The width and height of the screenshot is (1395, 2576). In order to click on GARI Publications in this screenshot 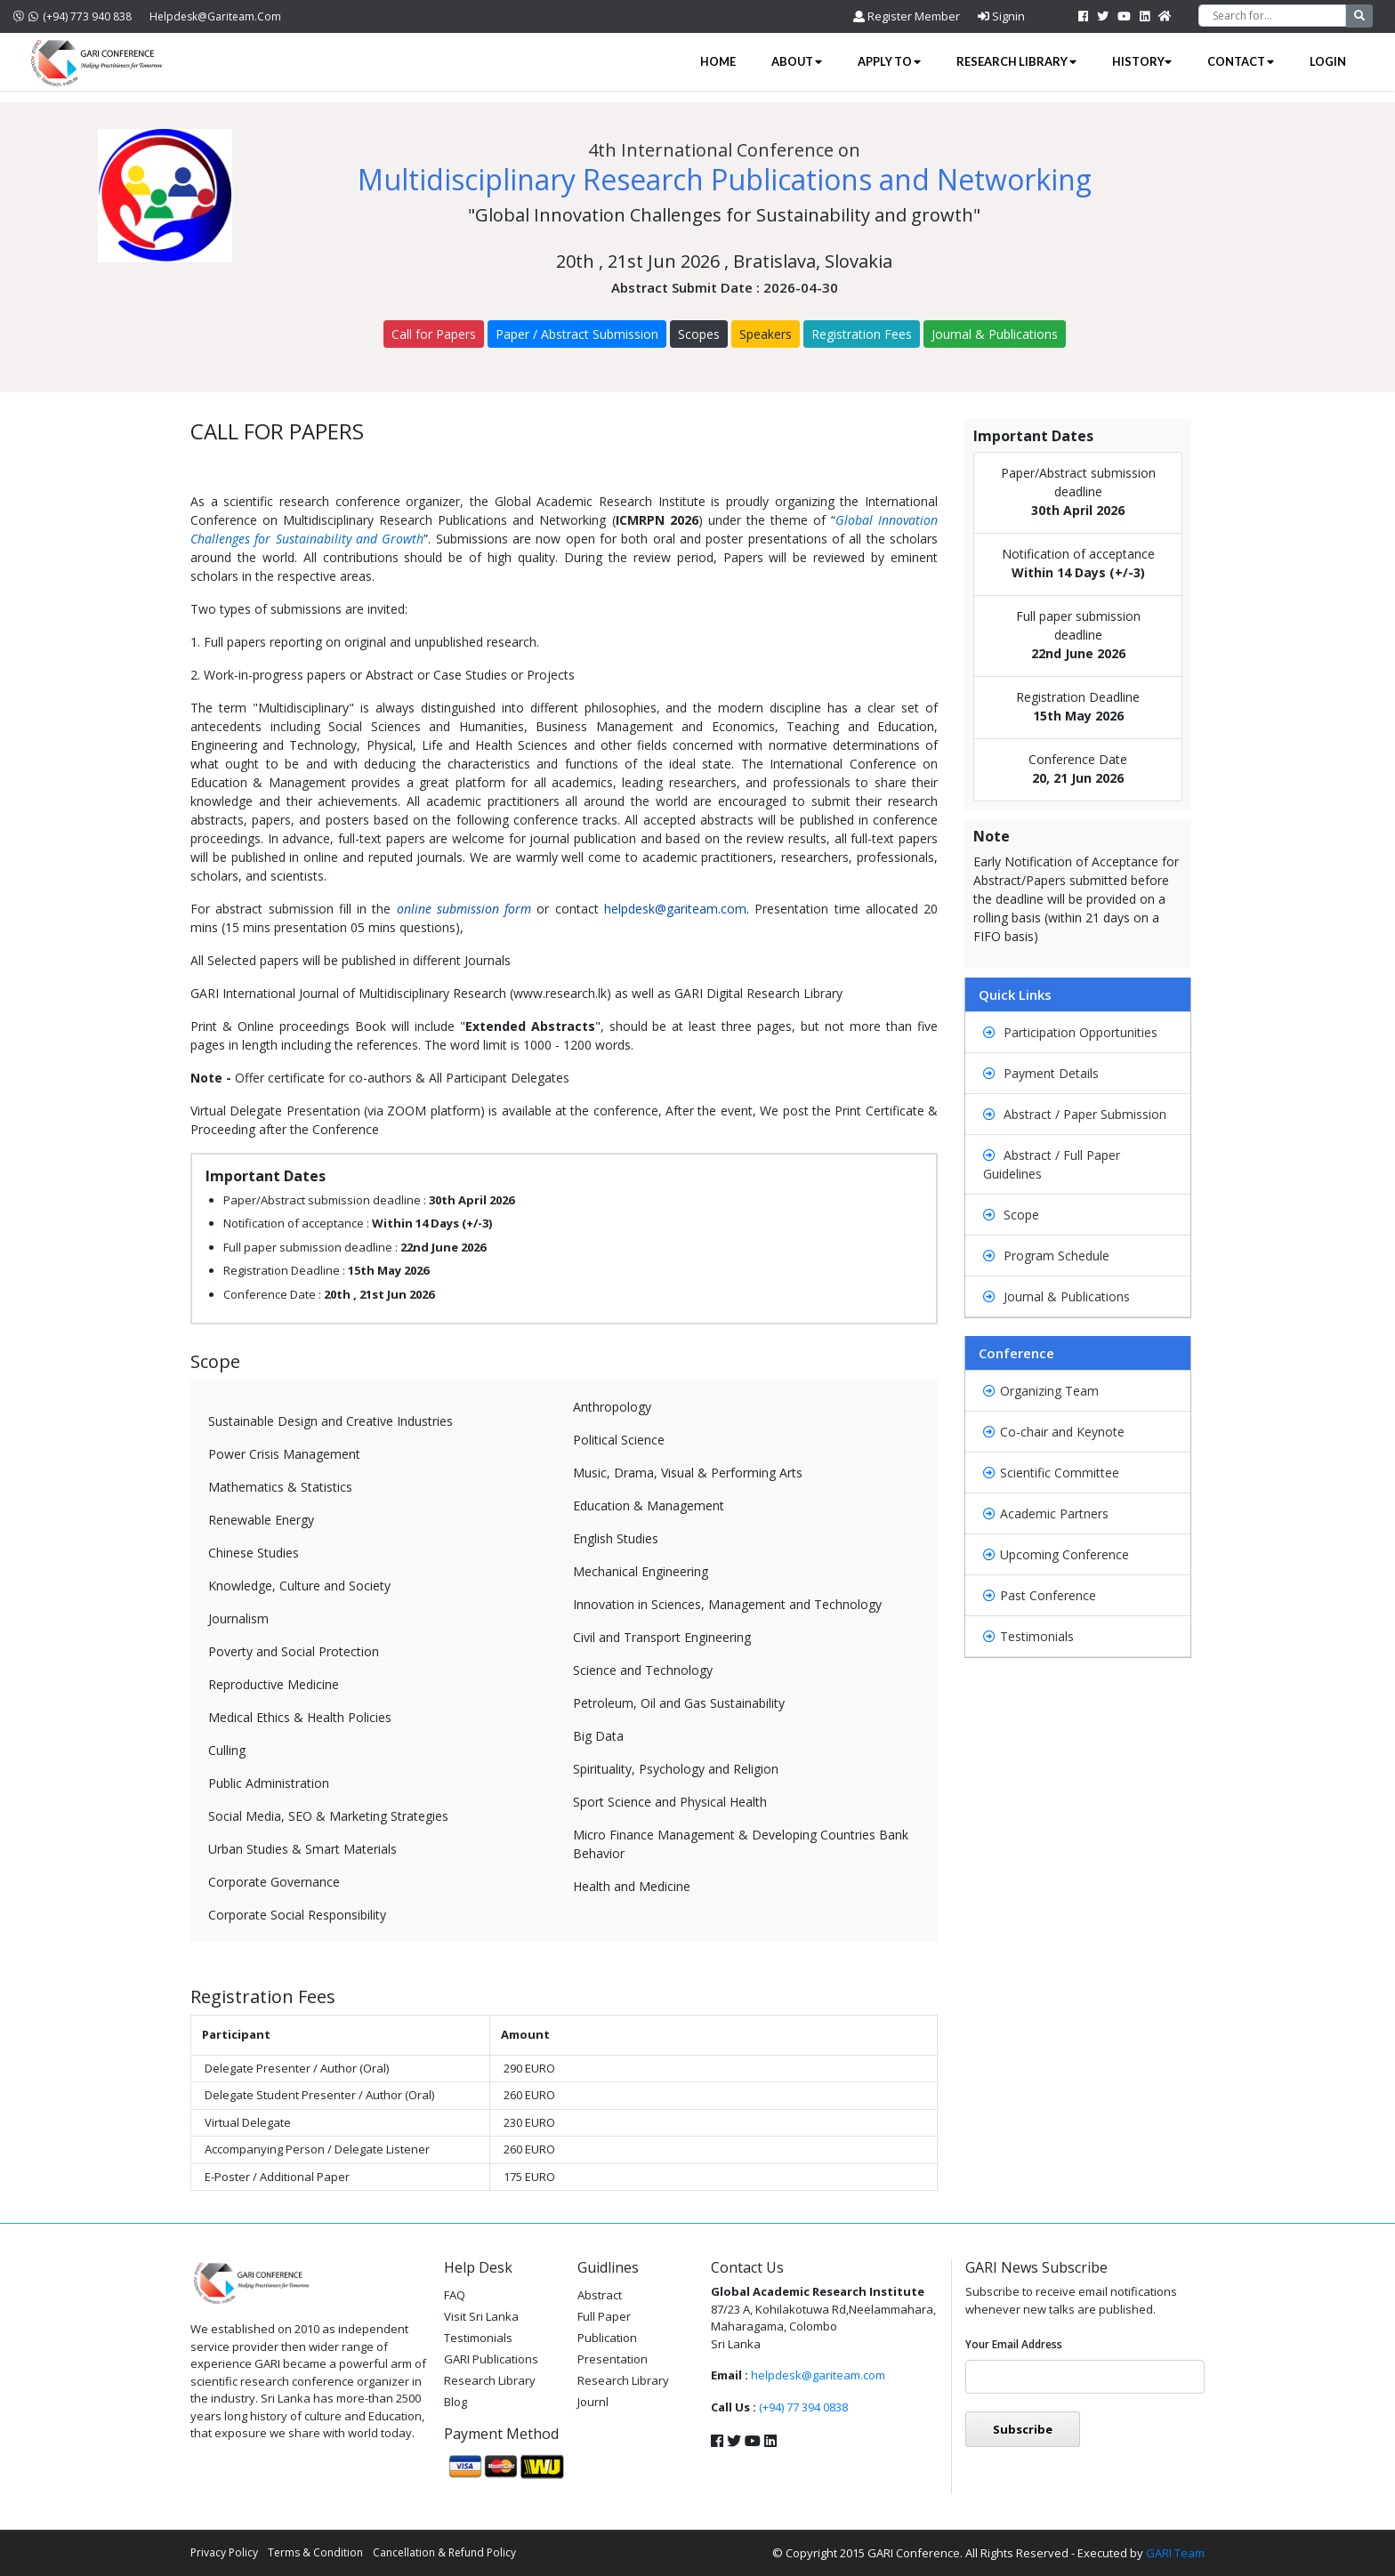, I will do `click(491, 2359)`.